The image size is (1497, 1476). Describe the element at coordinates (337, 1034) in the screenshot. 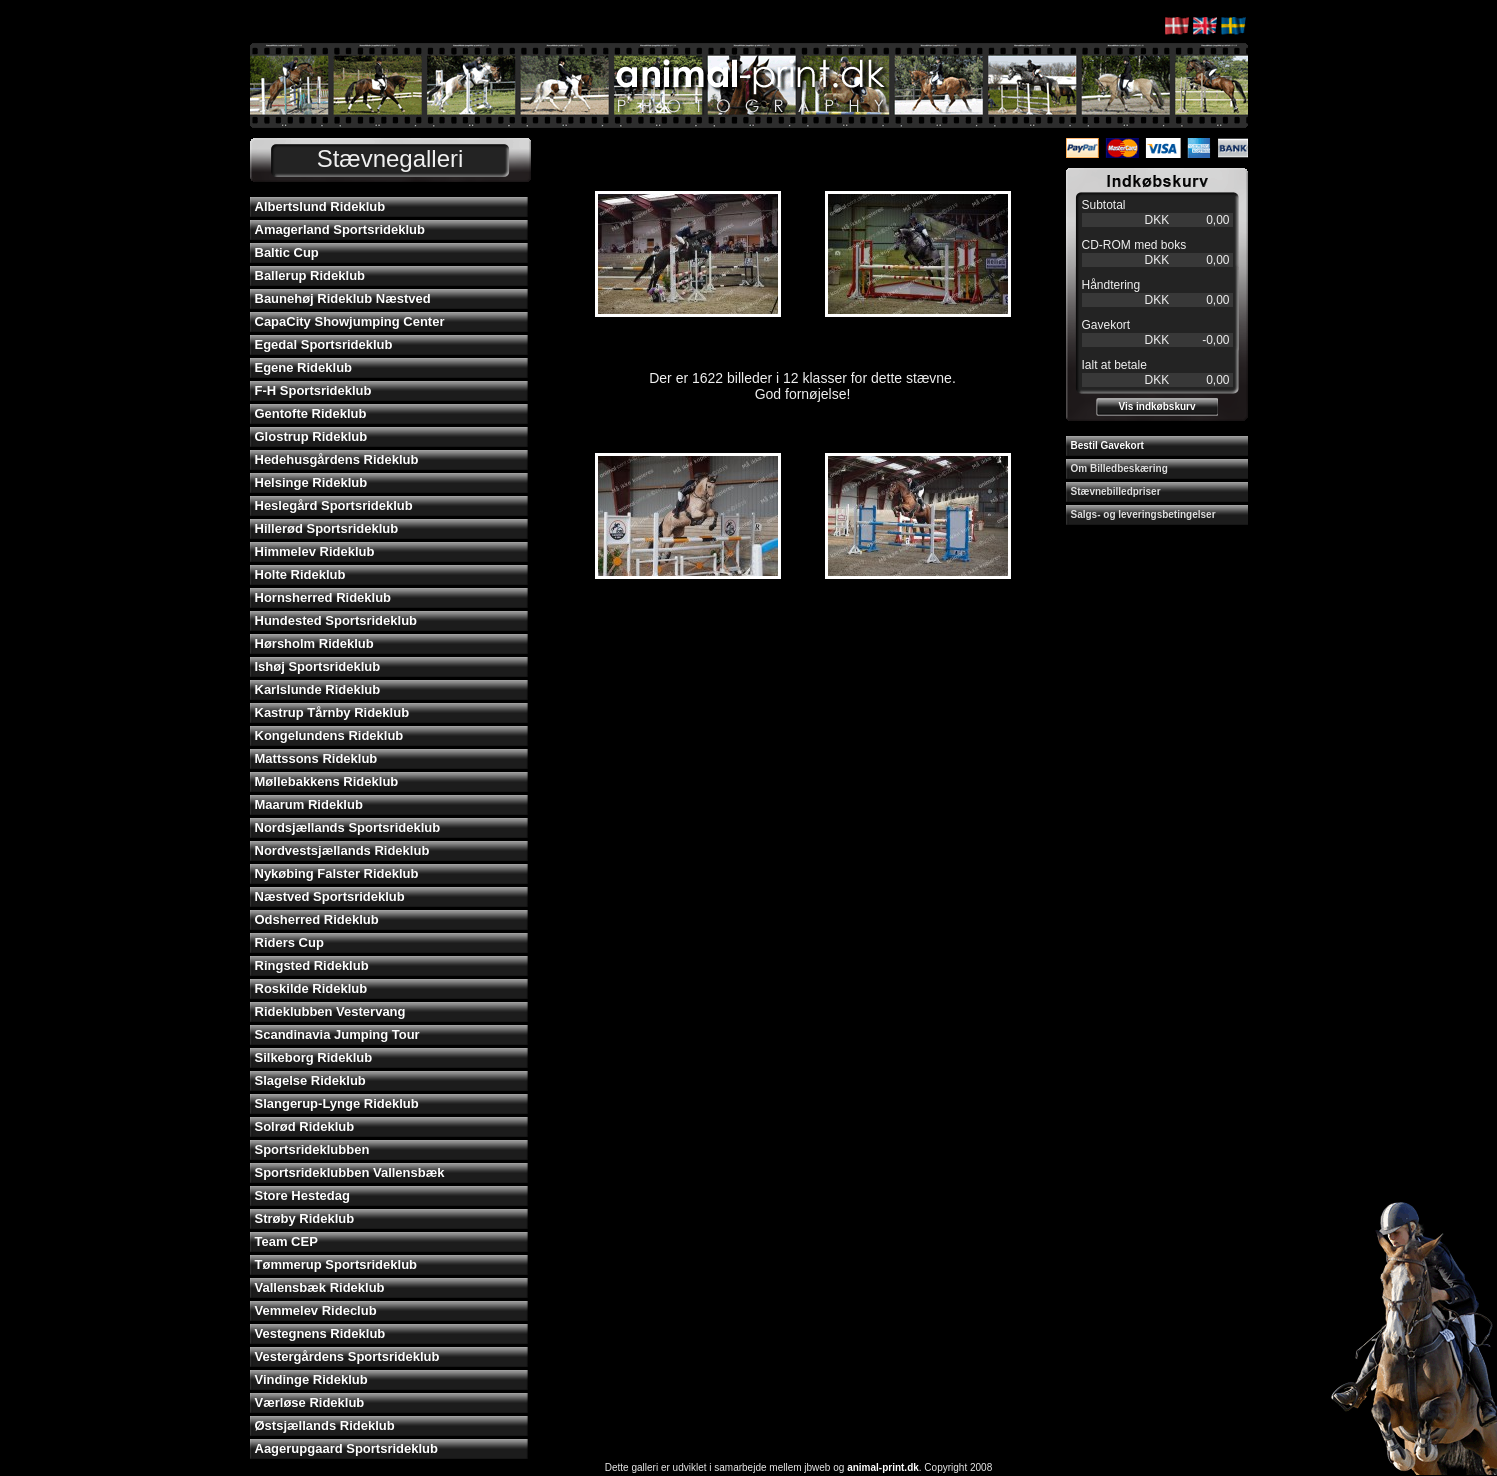

I see `Scandinavia Jumping Tour` at that location.